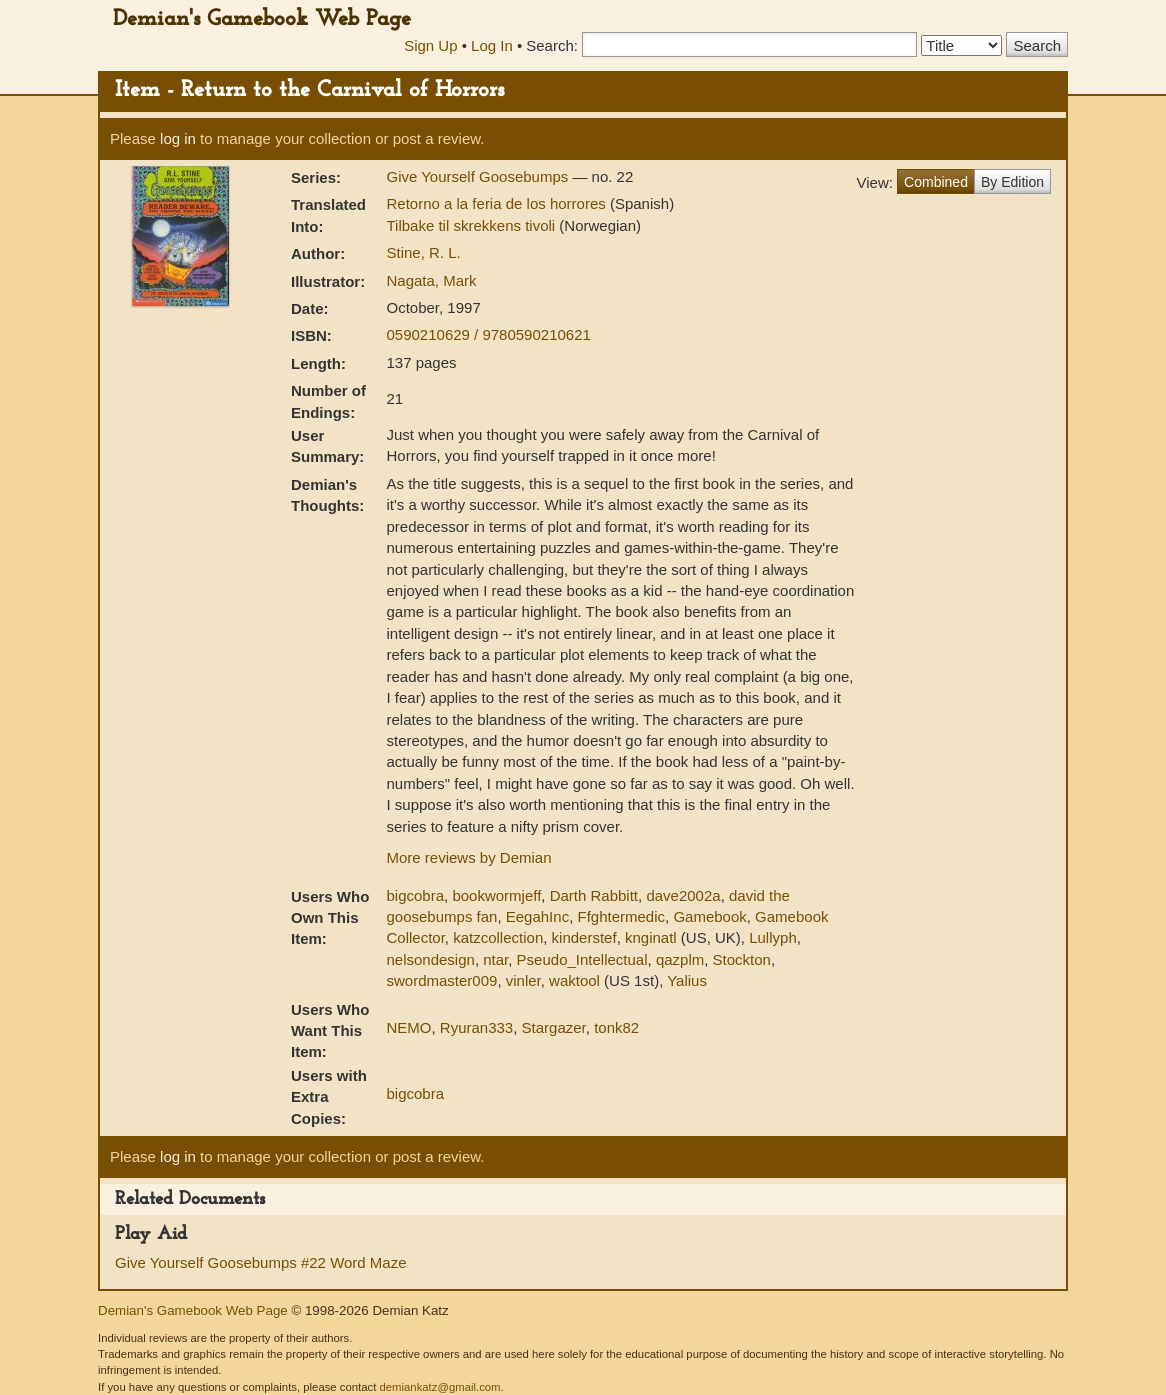 The height and width of the screenshot is (1395, 1166). Describe the element at coordinates (709, 916) in the screenshot. I see `Gamebook` at that location.